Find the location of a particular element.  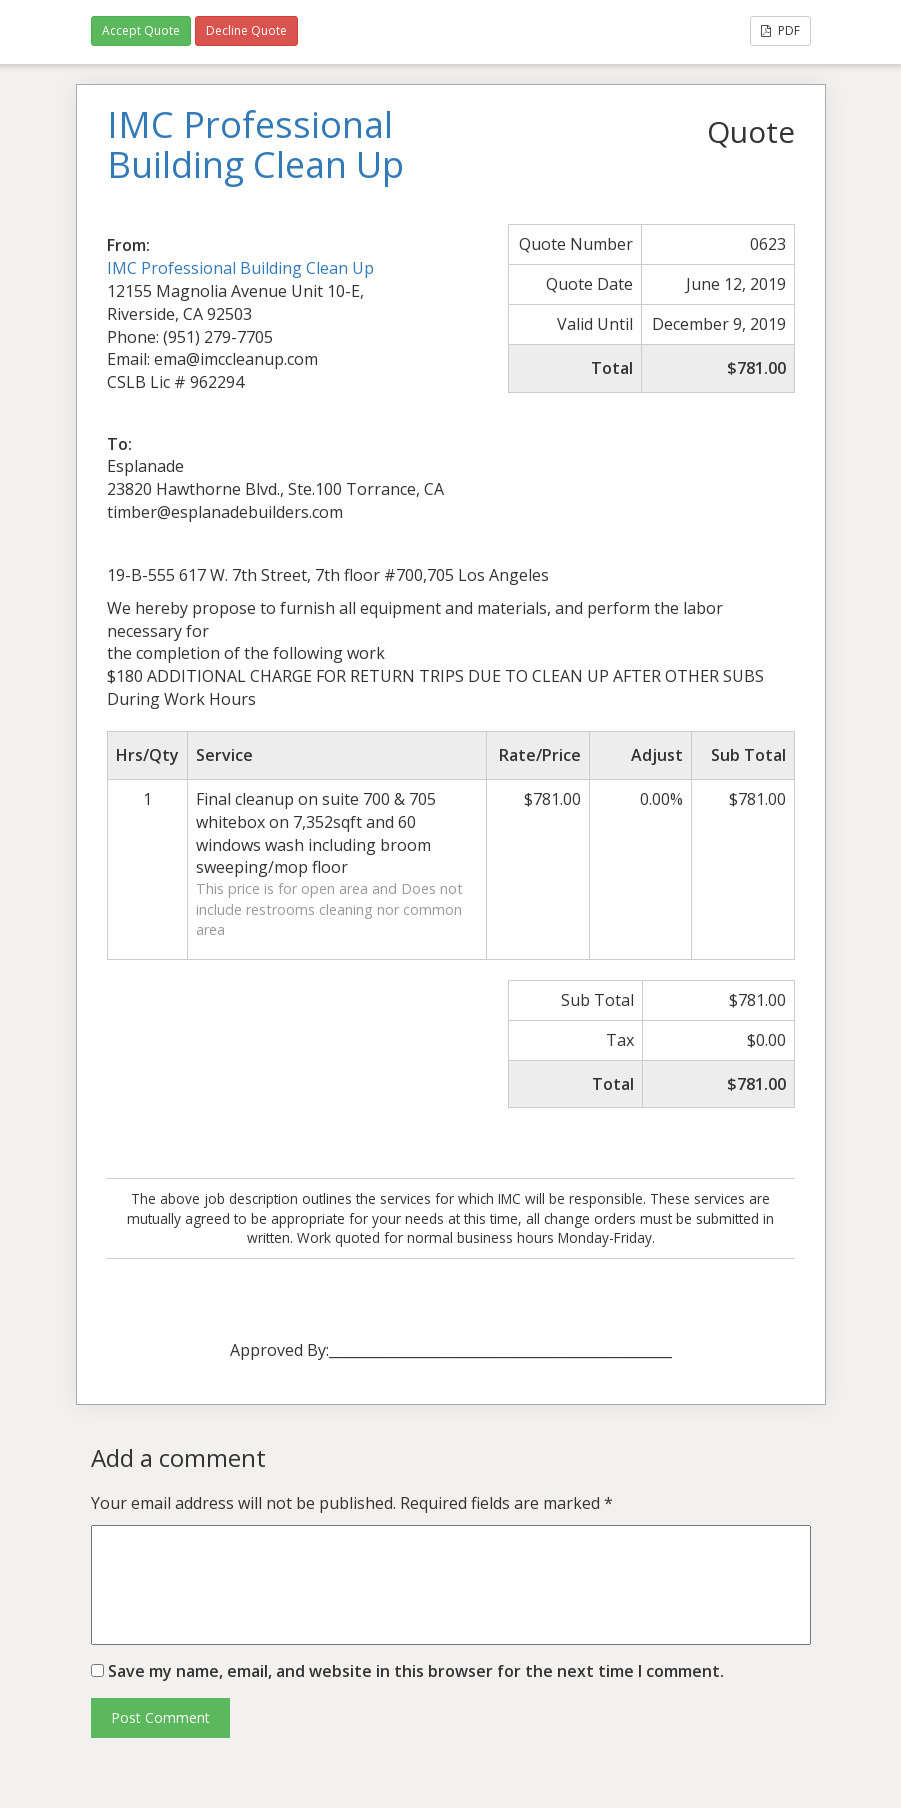

Accept Quote is located at coordinates (141, 30).